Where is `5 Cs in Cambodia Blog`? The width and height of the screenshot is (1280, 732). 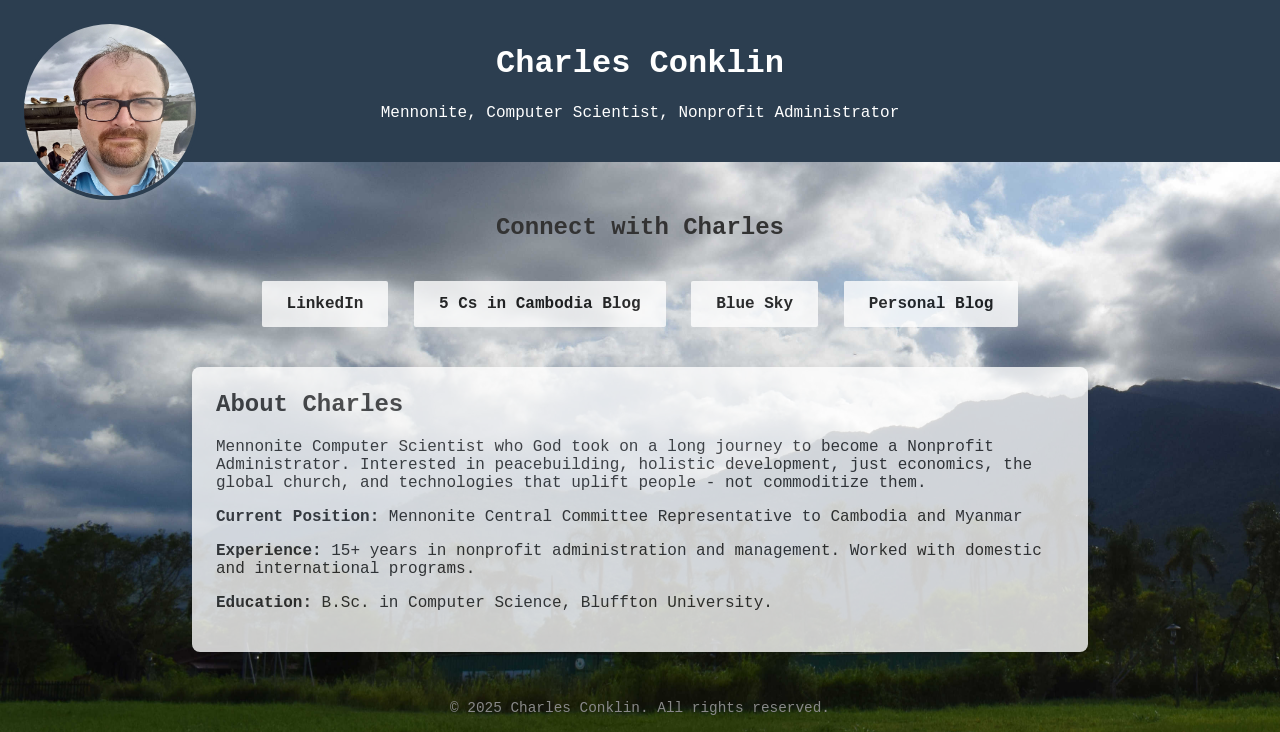 5 Cs in Cambodia Blog is located at coordinates (540, 304).